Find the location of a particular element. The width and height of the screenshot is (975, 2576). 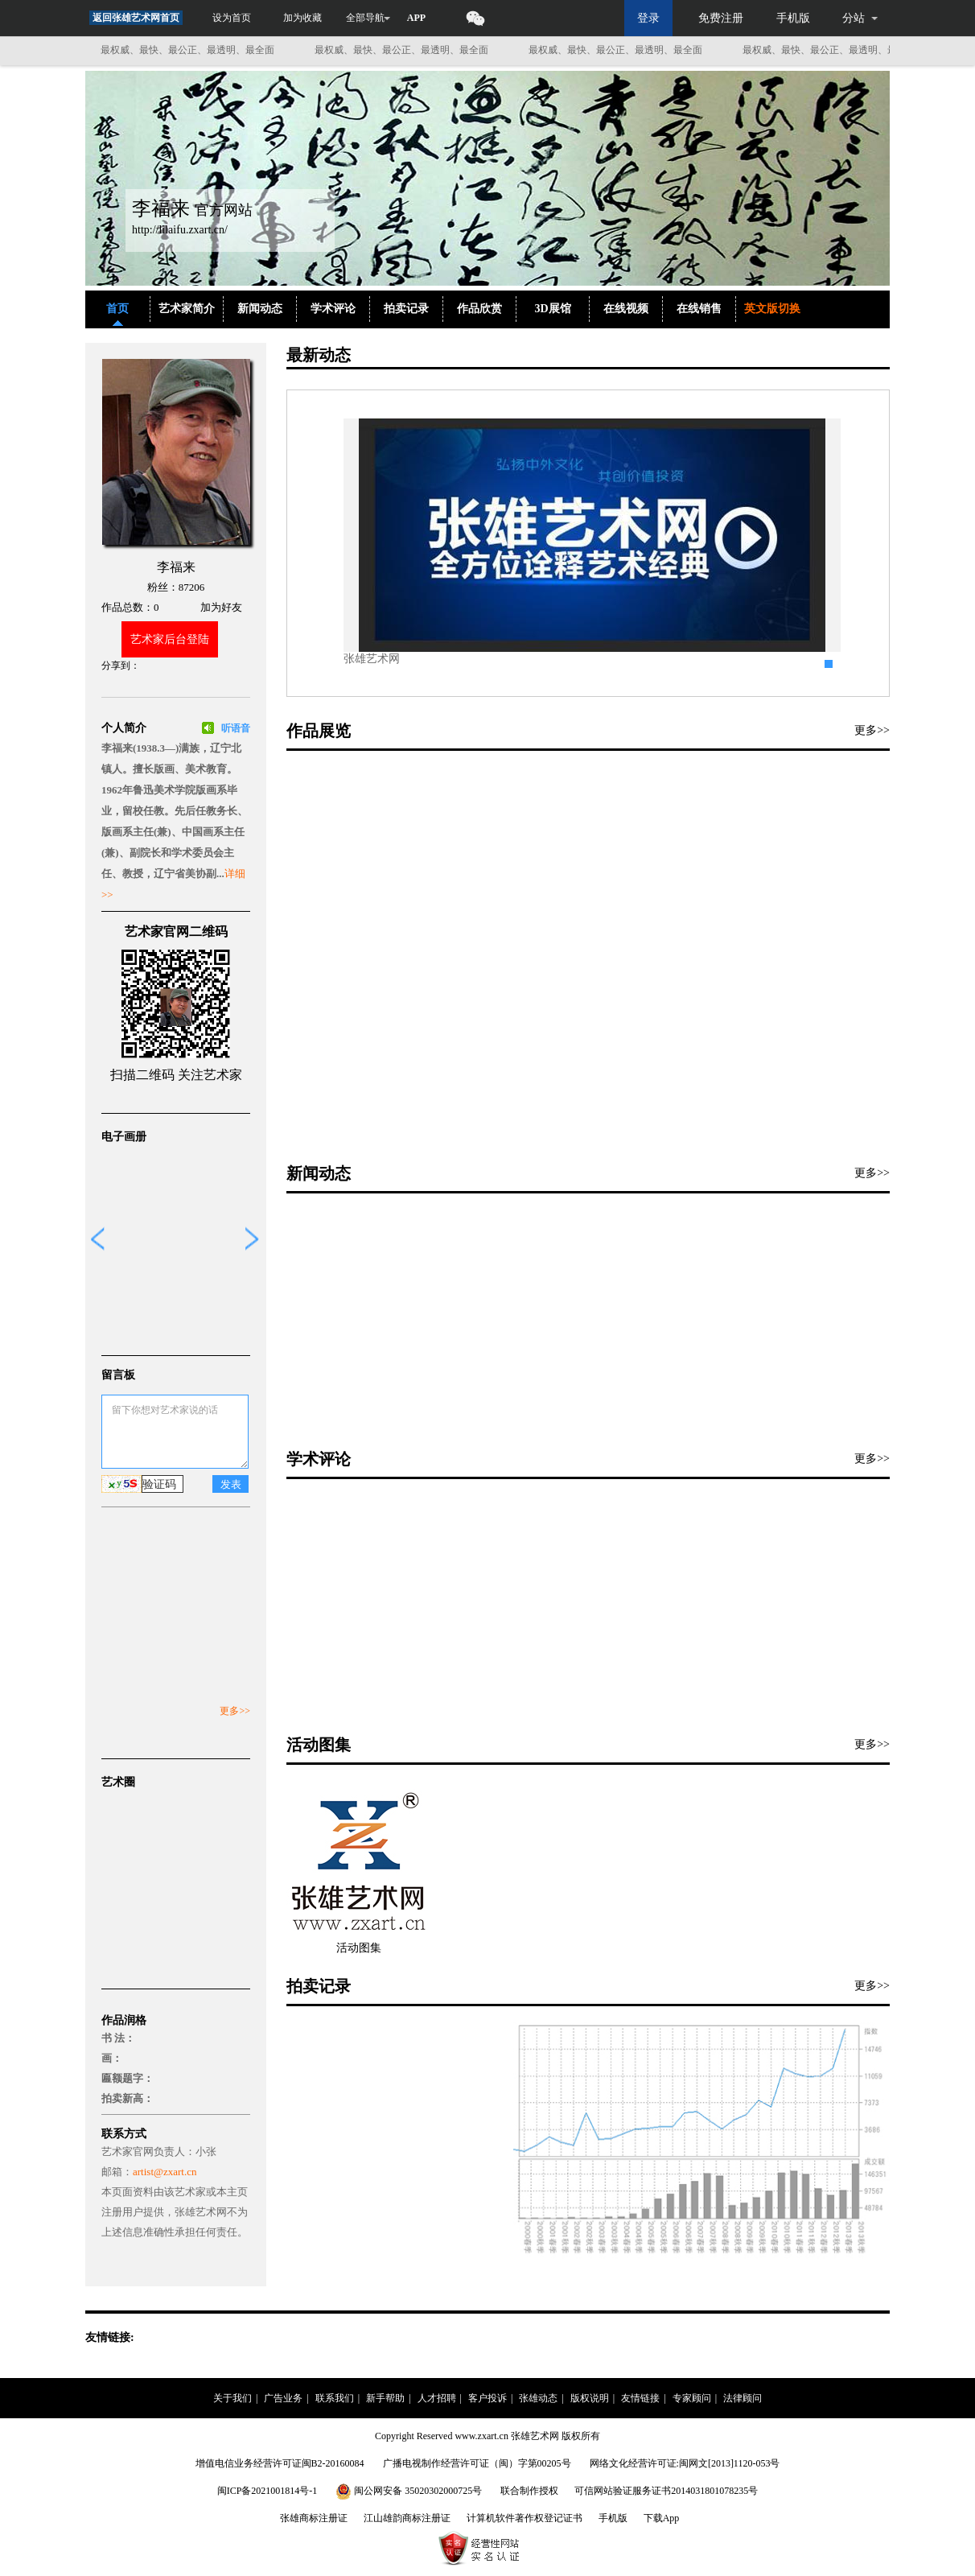

计算机软件著作权登记证书 is located at coordinates (524, 2518).